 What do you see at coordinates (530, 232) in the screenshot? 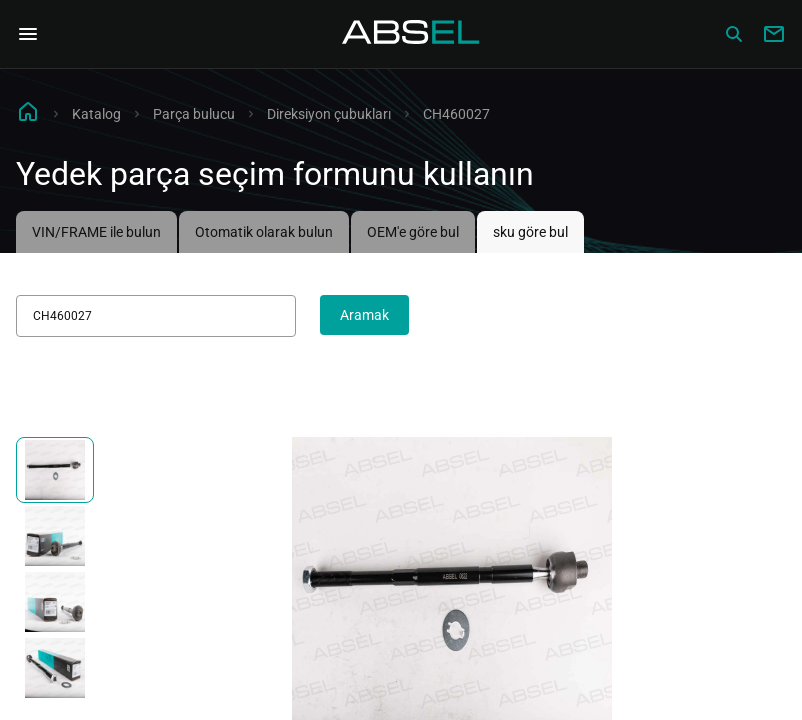
I see `sku göre bul` at bounding box center [530, 232].